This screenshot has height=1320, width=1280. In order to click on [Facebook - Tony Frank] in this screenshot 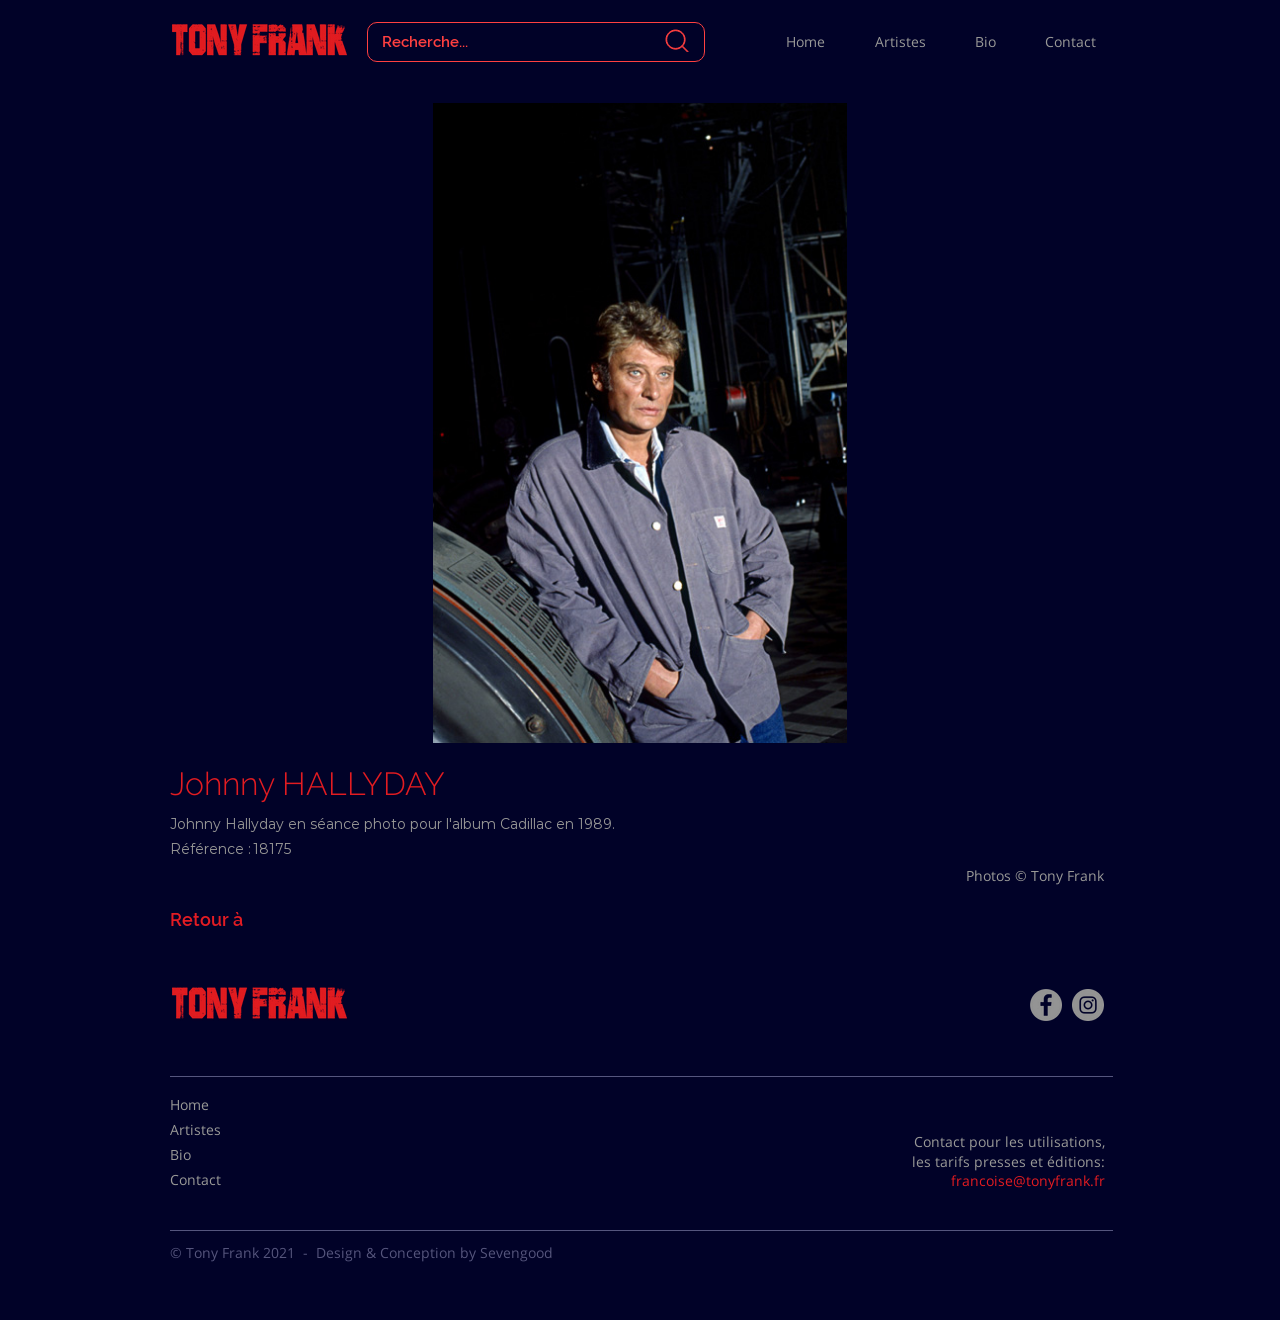, I will do `click(1046, 1005)`.